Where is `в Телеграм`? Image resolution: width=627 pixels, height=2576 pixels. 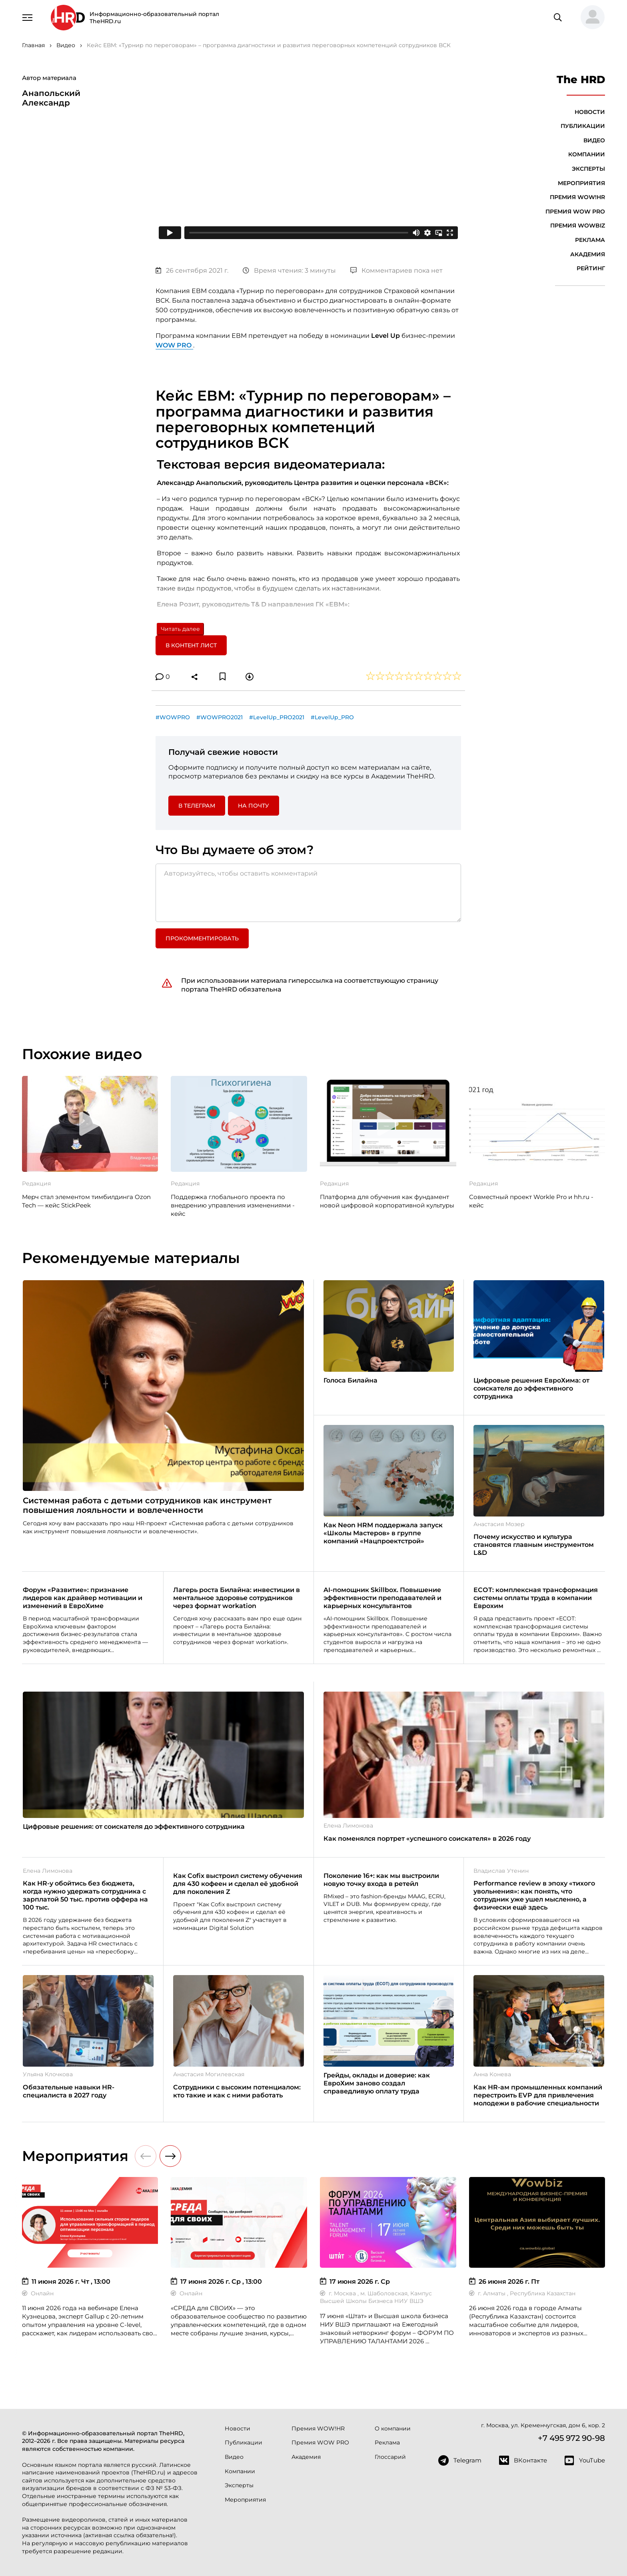
в Телеграм is located at coordinates (196, 805).